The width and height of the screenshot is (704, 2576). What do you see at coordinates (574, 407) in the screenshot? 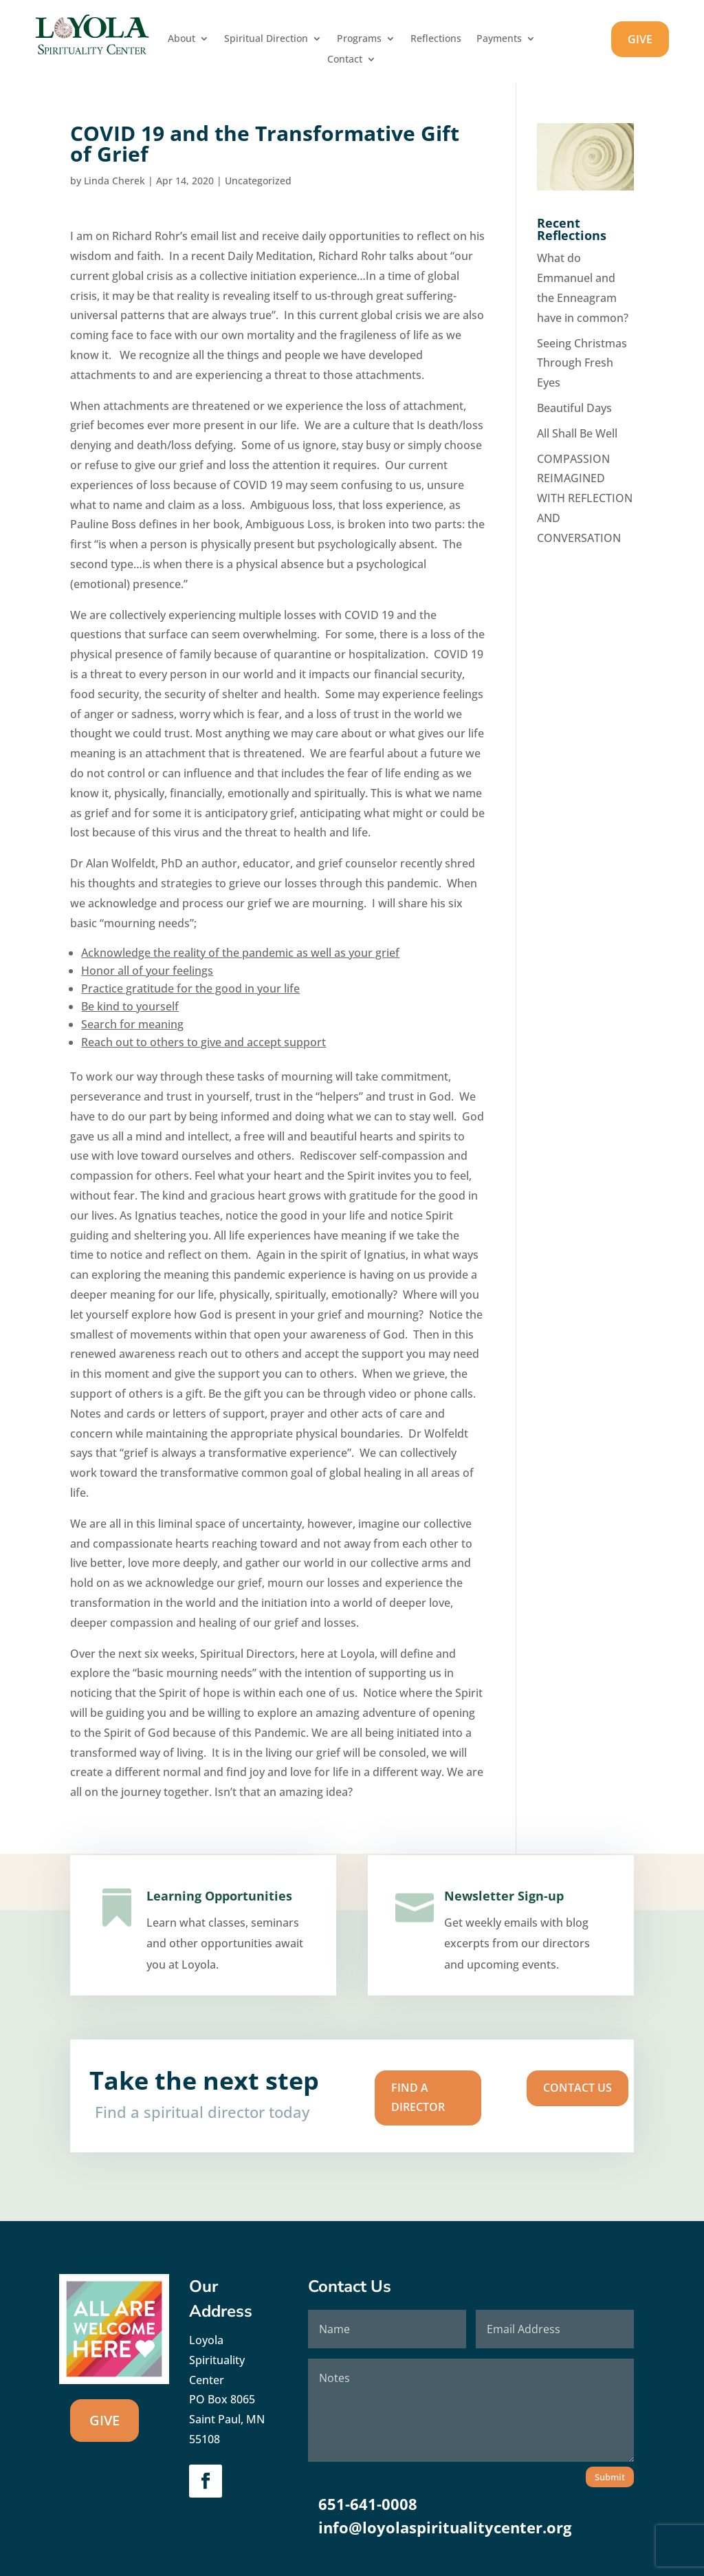
I see `Beautiful Days` at bounding box center [574, 407].